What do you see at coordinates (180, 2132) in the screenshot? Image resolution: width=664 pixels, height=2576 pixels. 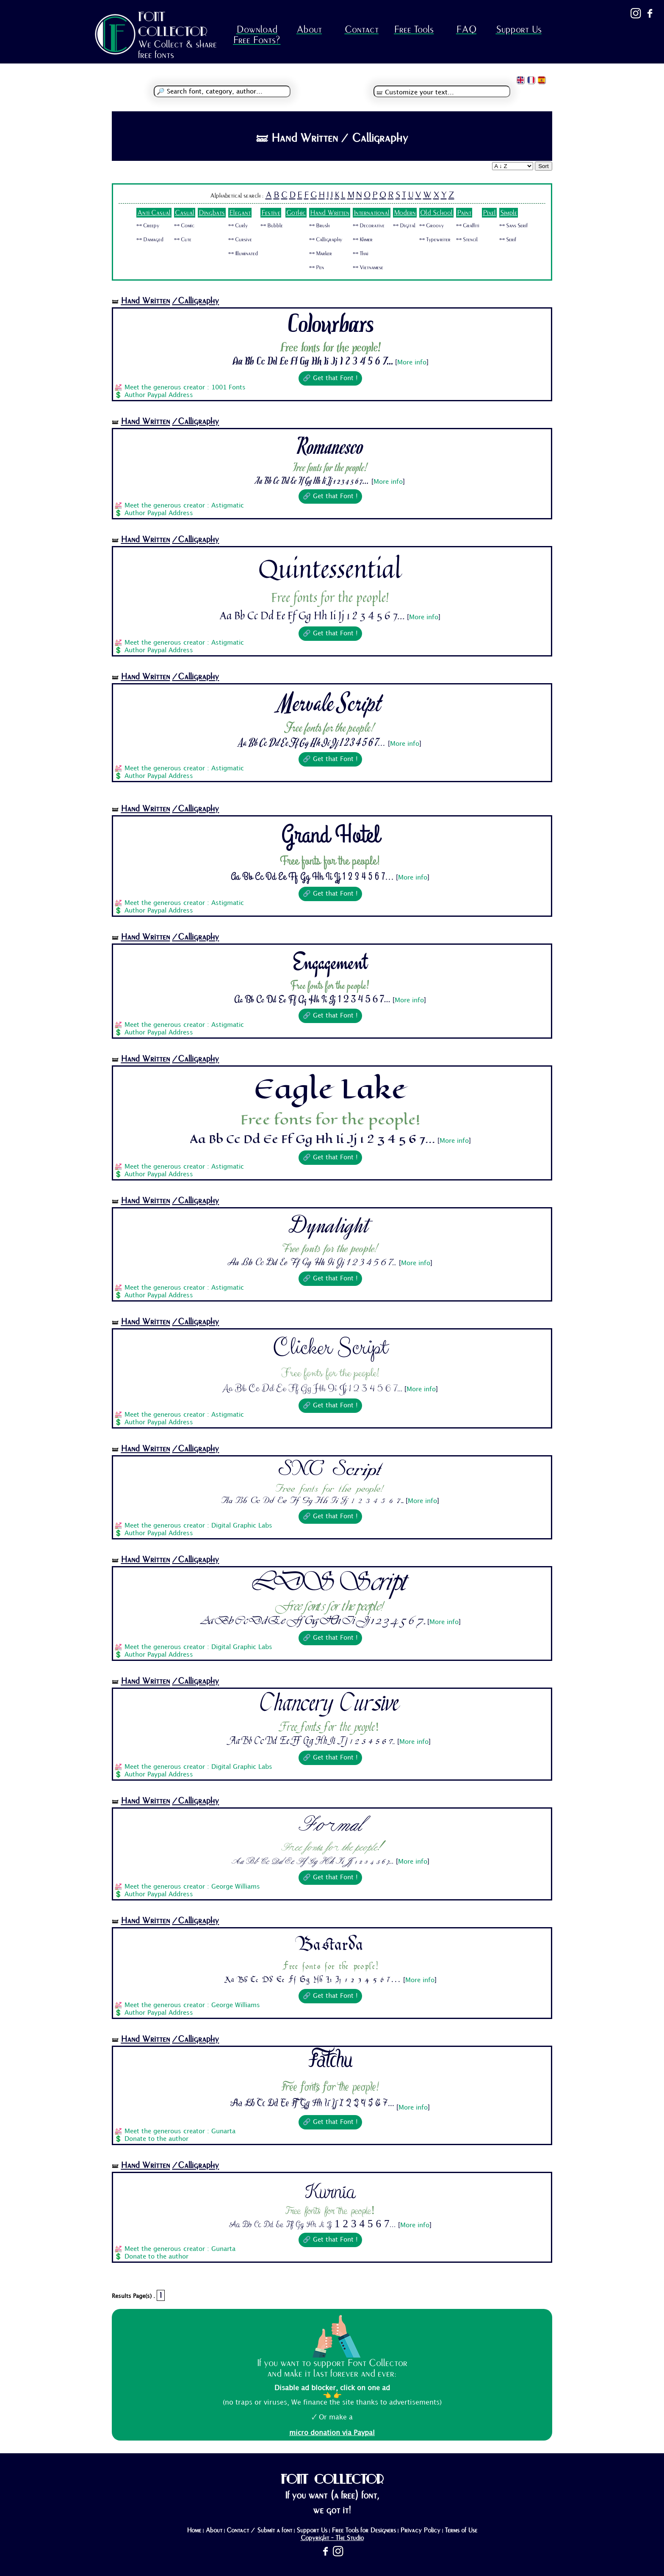 I see `Meet the generous creator : Gunarta` at bounding box center [180, 2132].